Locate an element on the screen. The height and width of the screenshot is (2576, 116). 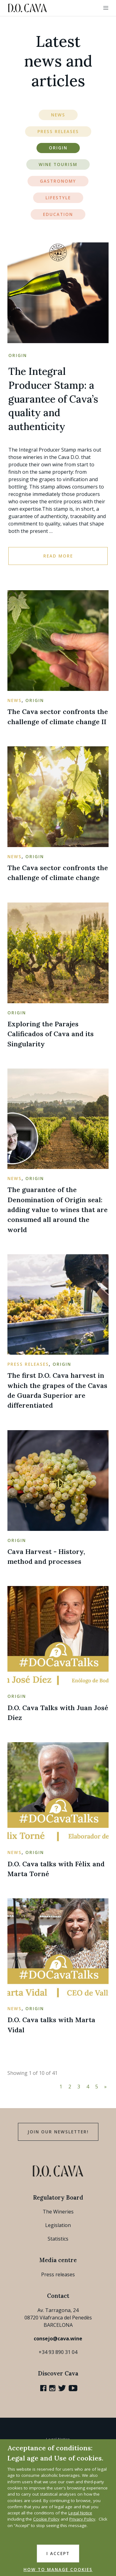
The guarantee of the Denomination of Origin seal: adding value to wines that are consumed all around the world is located at coordinates (57, 1209).